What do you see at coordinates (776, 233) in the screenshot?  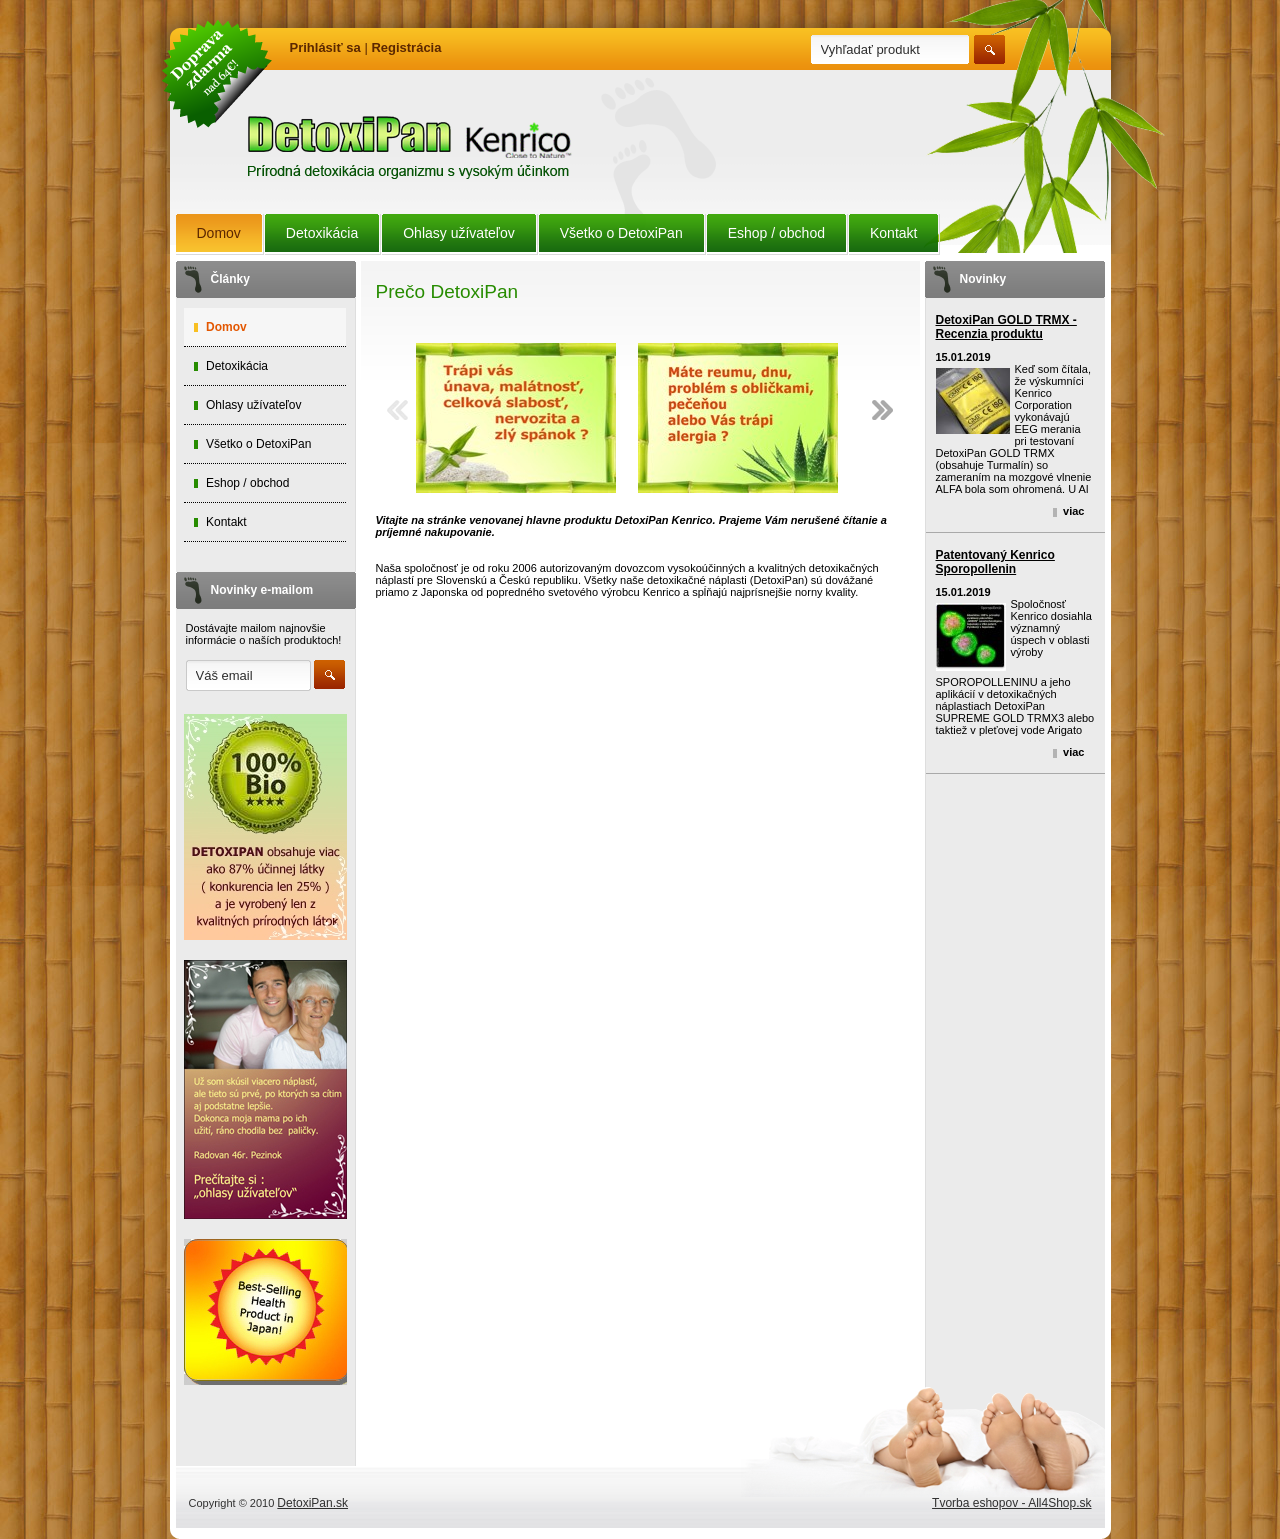 I see `Eshop / obchod` at bounding box center [776, 233].